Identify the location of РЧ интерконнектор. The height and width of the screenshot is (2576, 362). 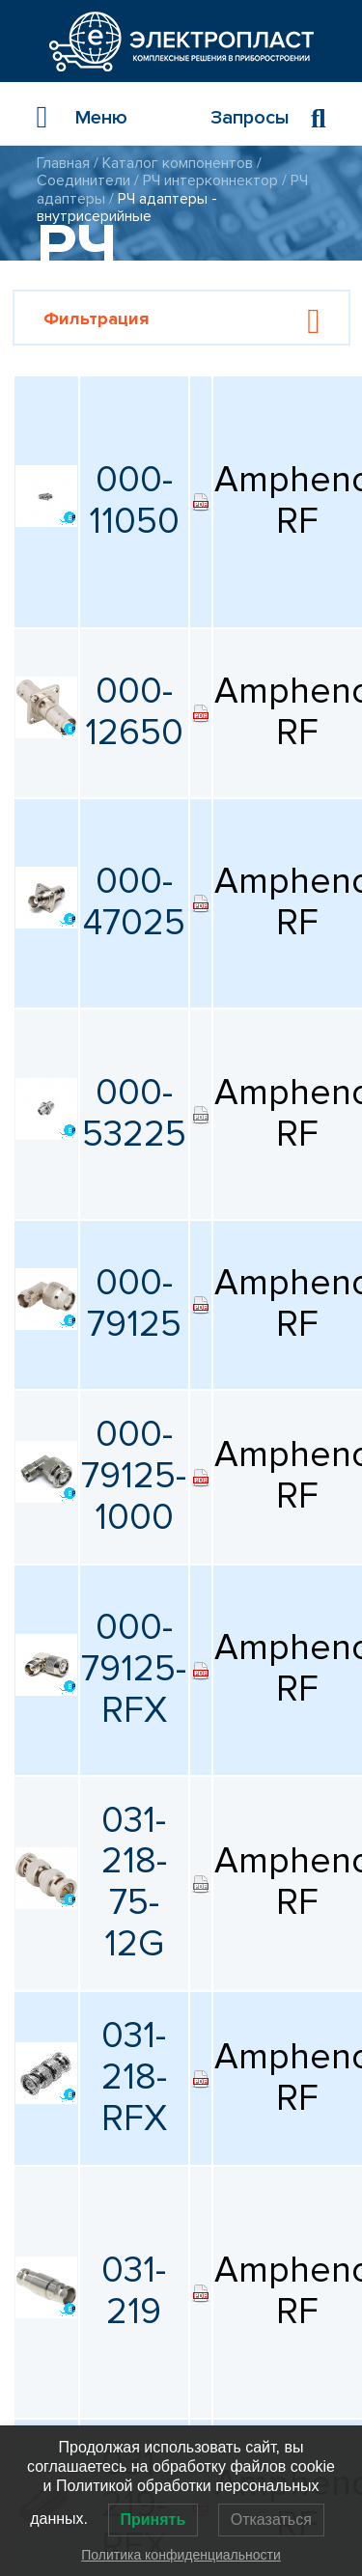
(210, 180).